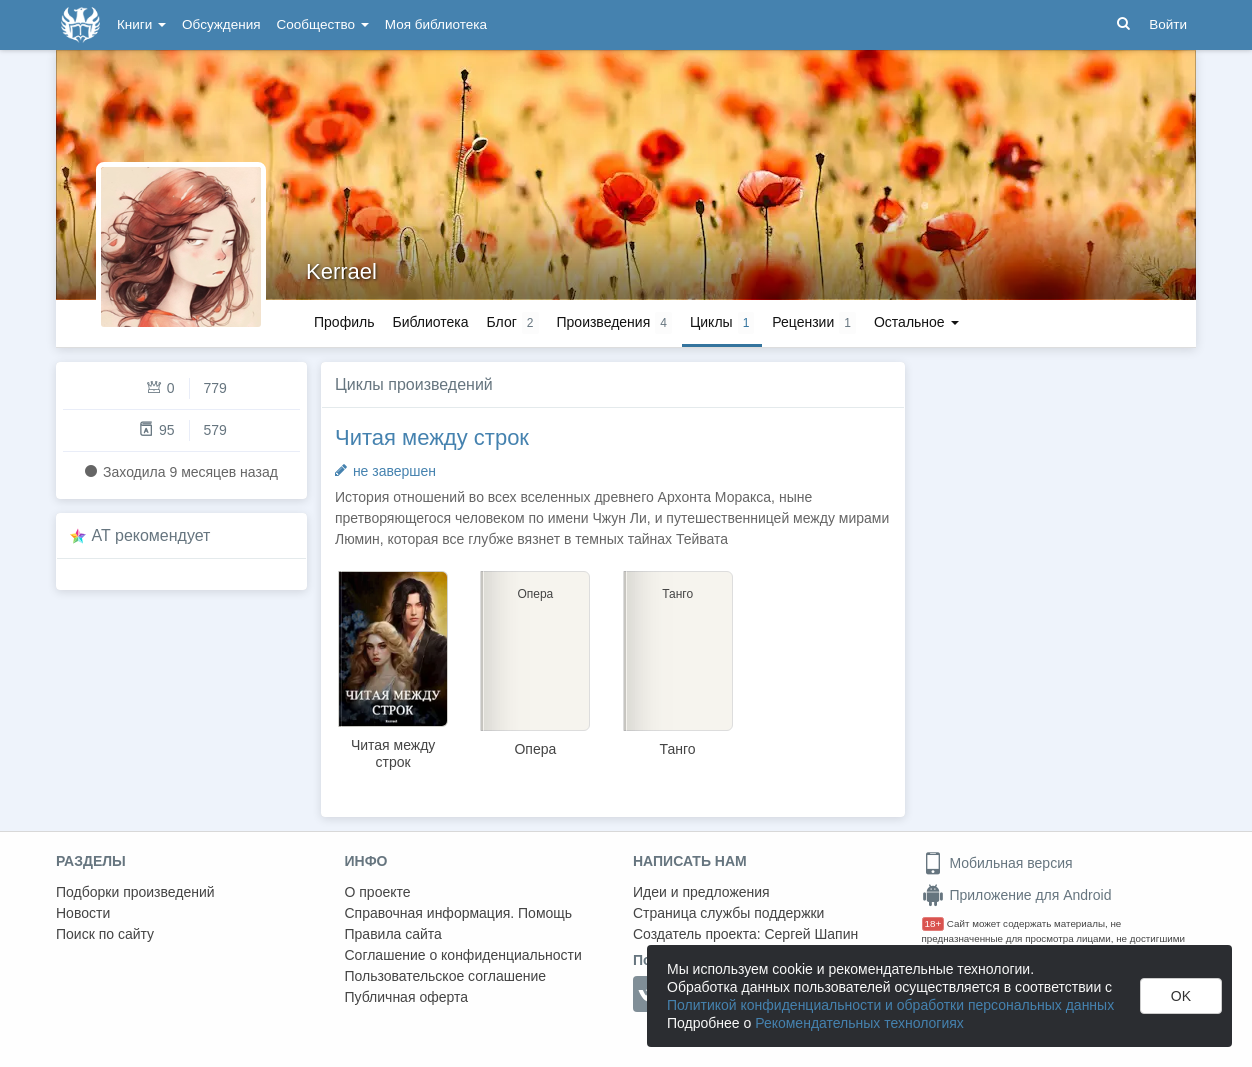 The image size is (1252, 1067). What do you see at coordinates (141, 24) in the screenshot?
I see `Книги` at bounding box center [141, 24].